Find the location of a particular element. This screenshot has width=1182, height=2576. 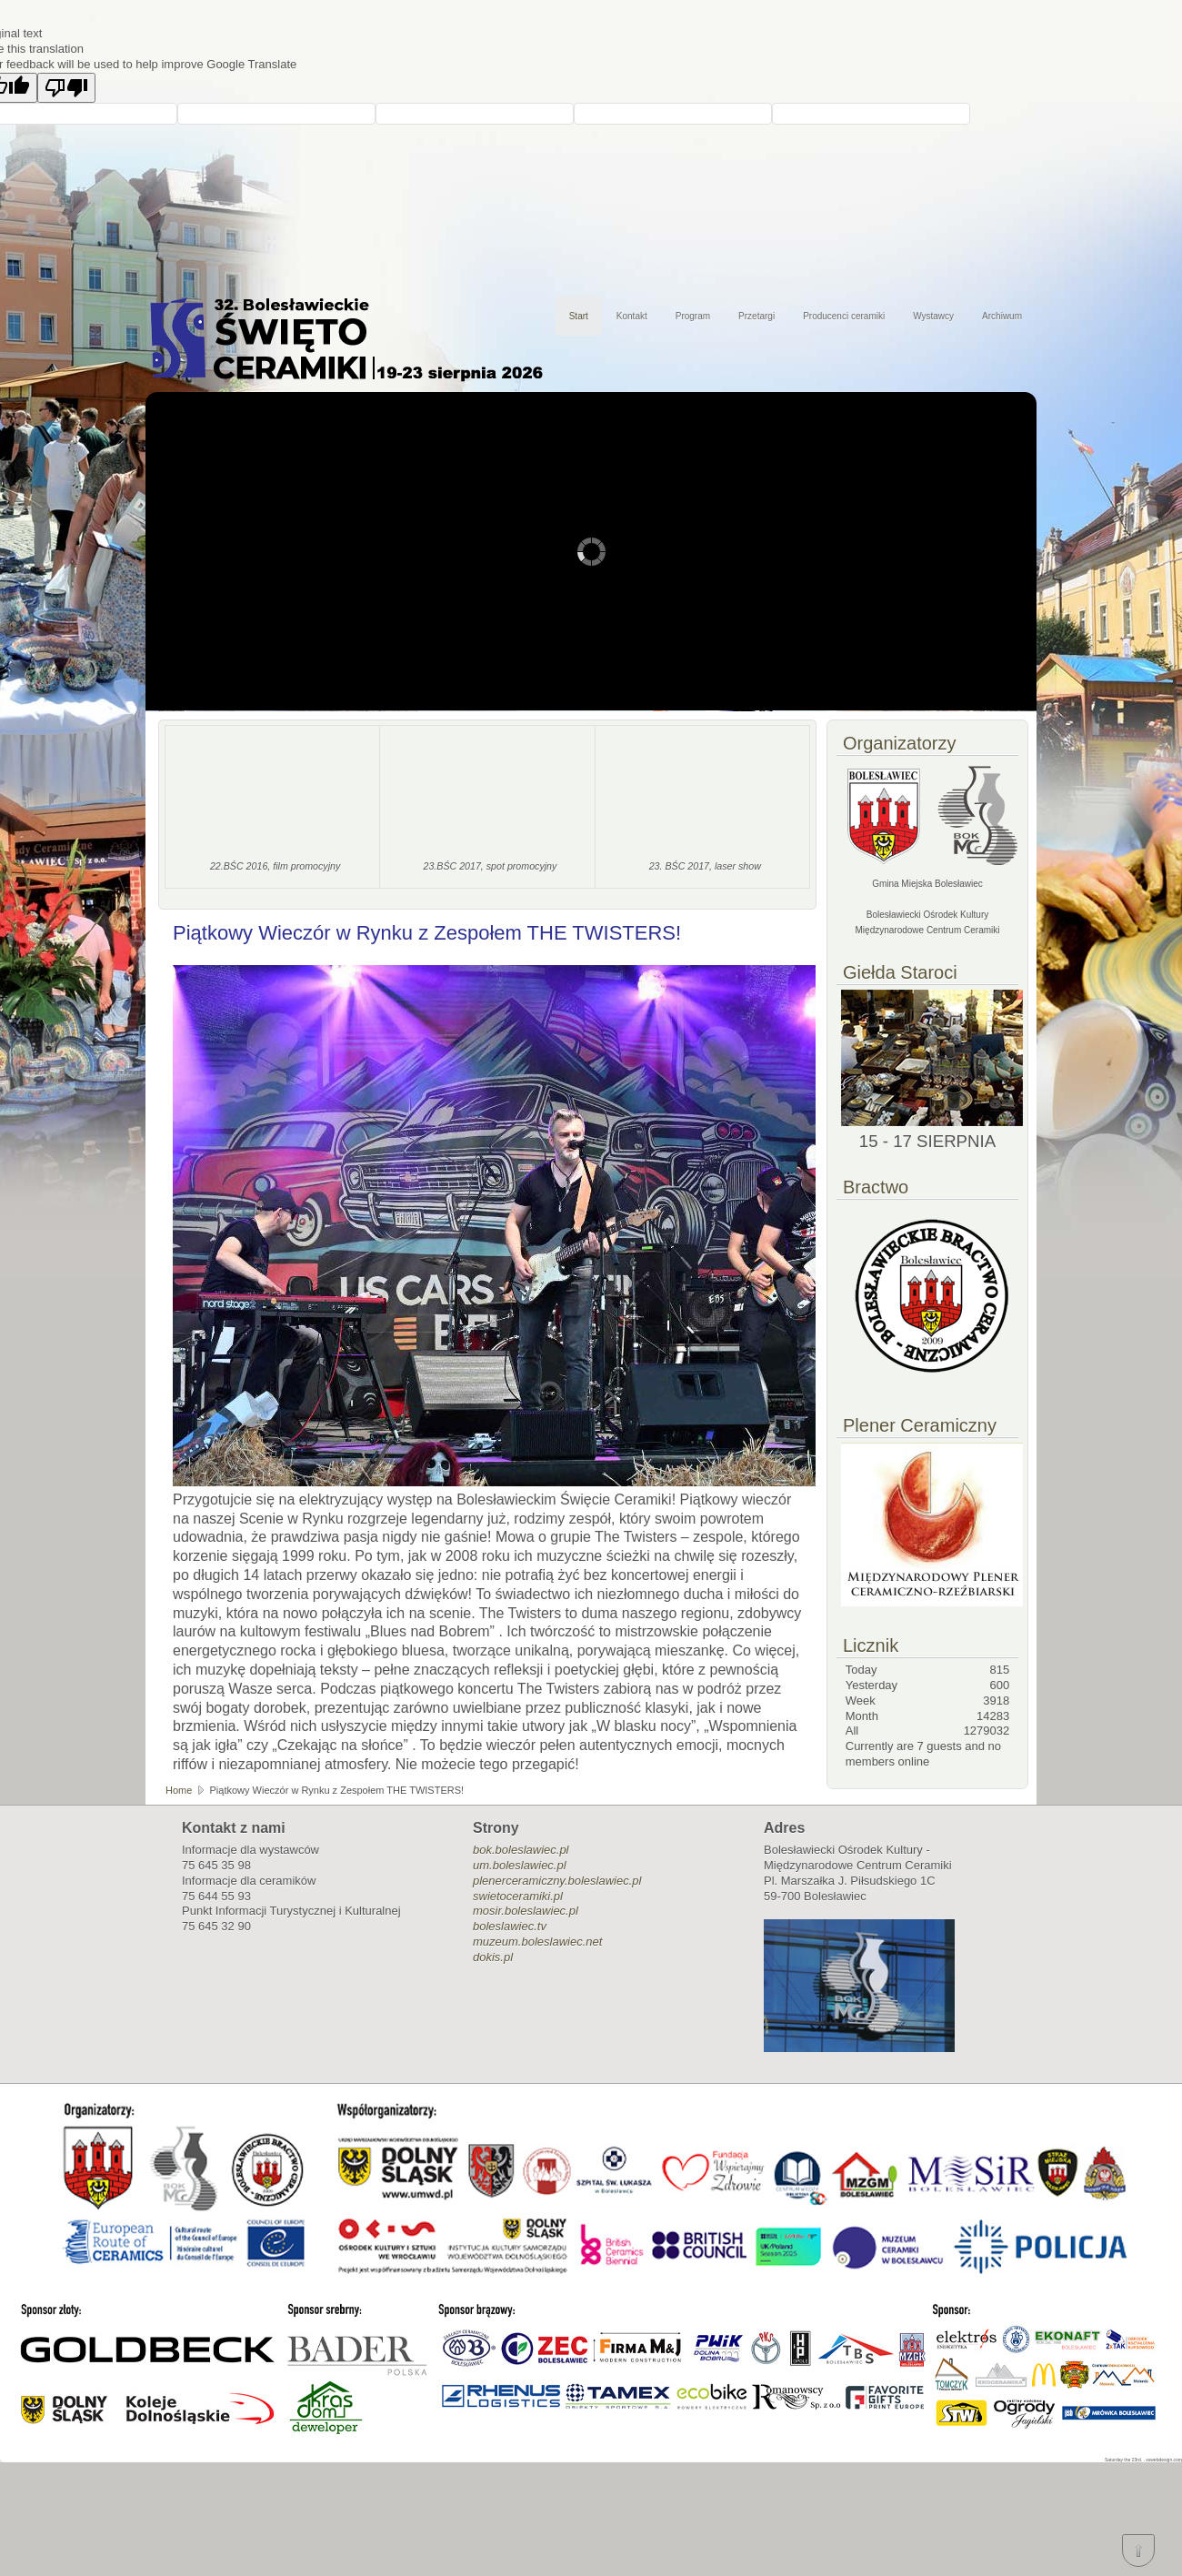

um.boleslawiec.pl is located at coordinates (519, 1865).